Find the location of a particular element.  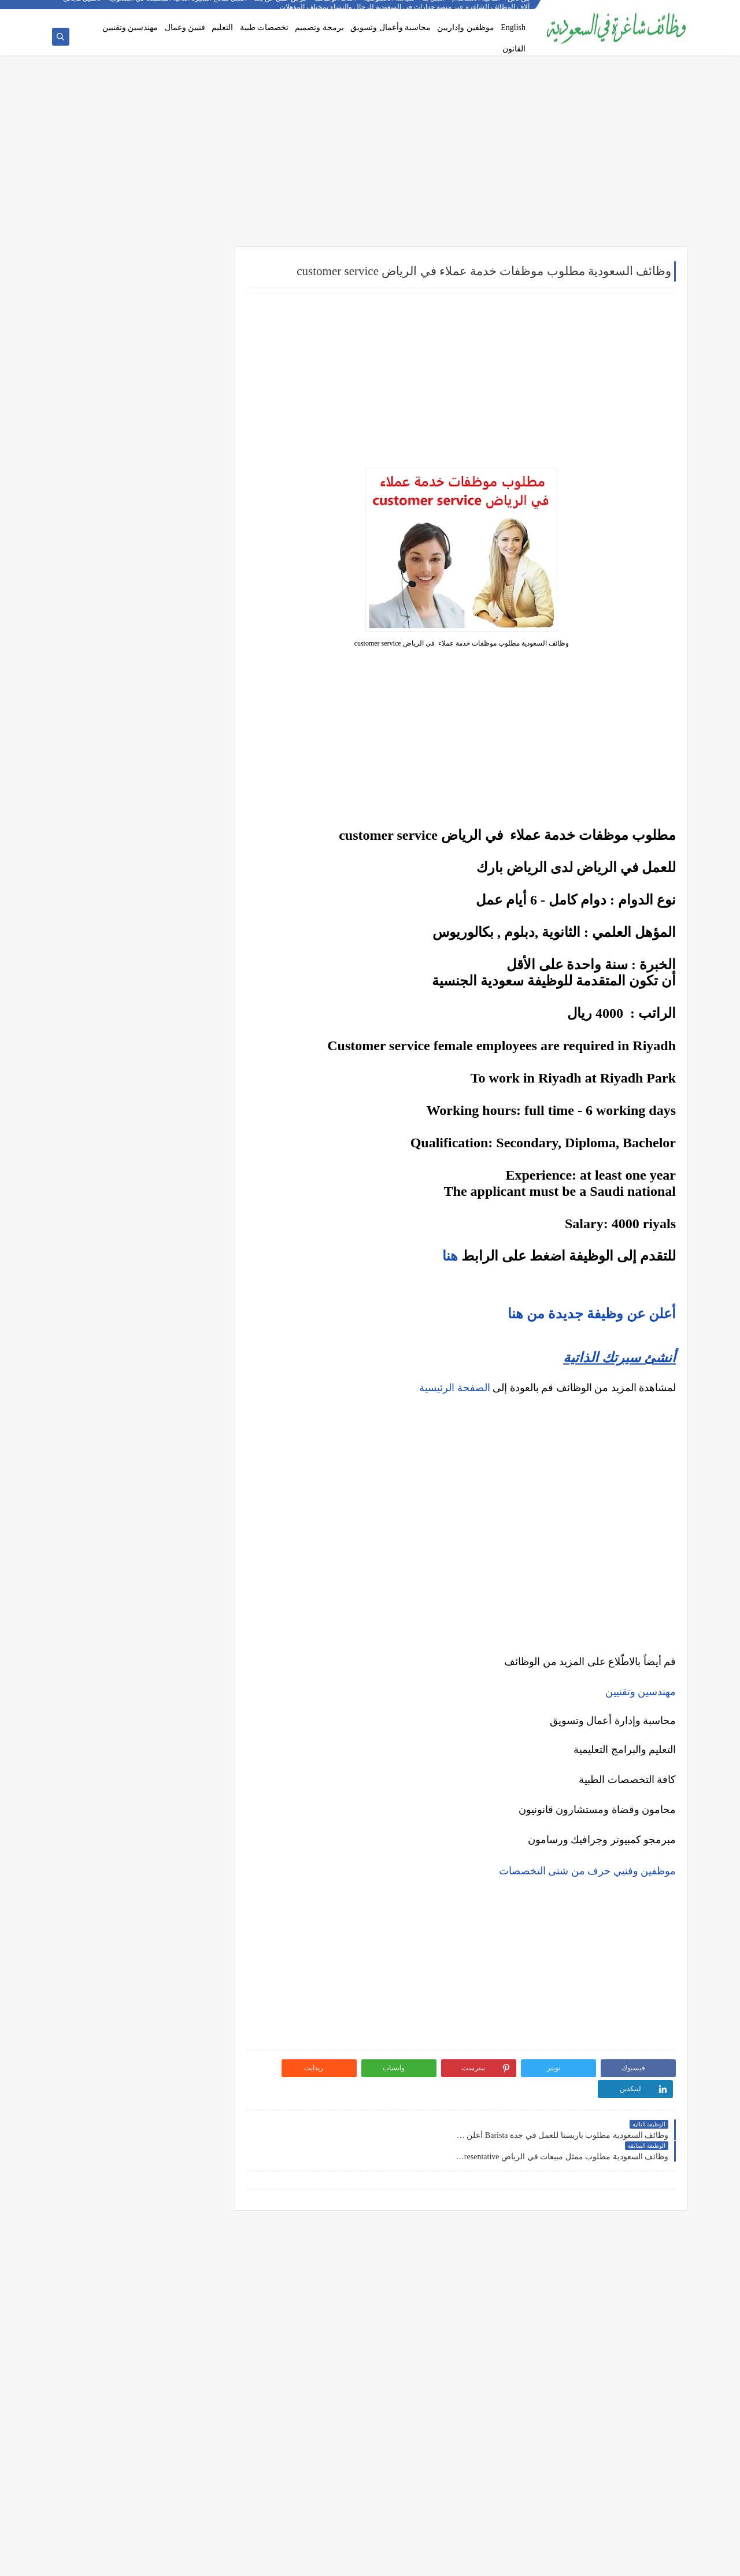

وظائف فنية is located at coordinates (194, 512).